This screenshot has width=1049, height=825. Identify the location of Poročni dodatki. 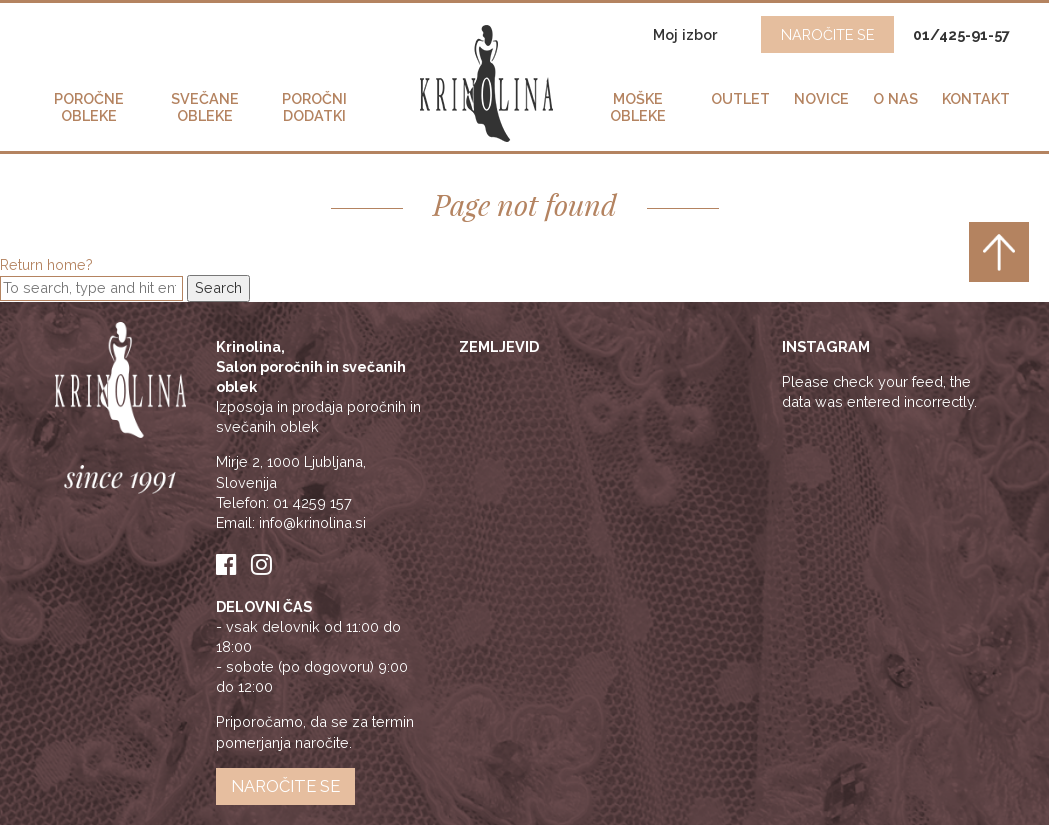
(314, 107).